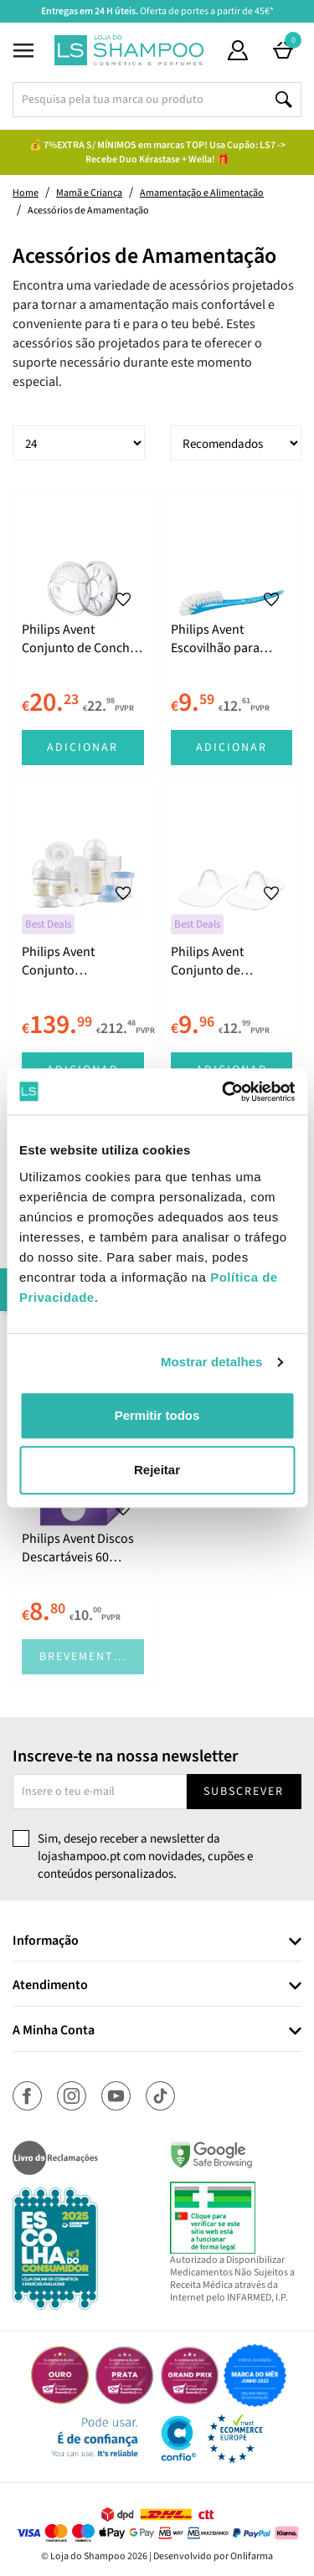 The width and height of the screenshot is (314, 2576). What do you see at coordinates (82, 747) in the screenshot?
I see `Adicionar` at bounding box center [82, 747].